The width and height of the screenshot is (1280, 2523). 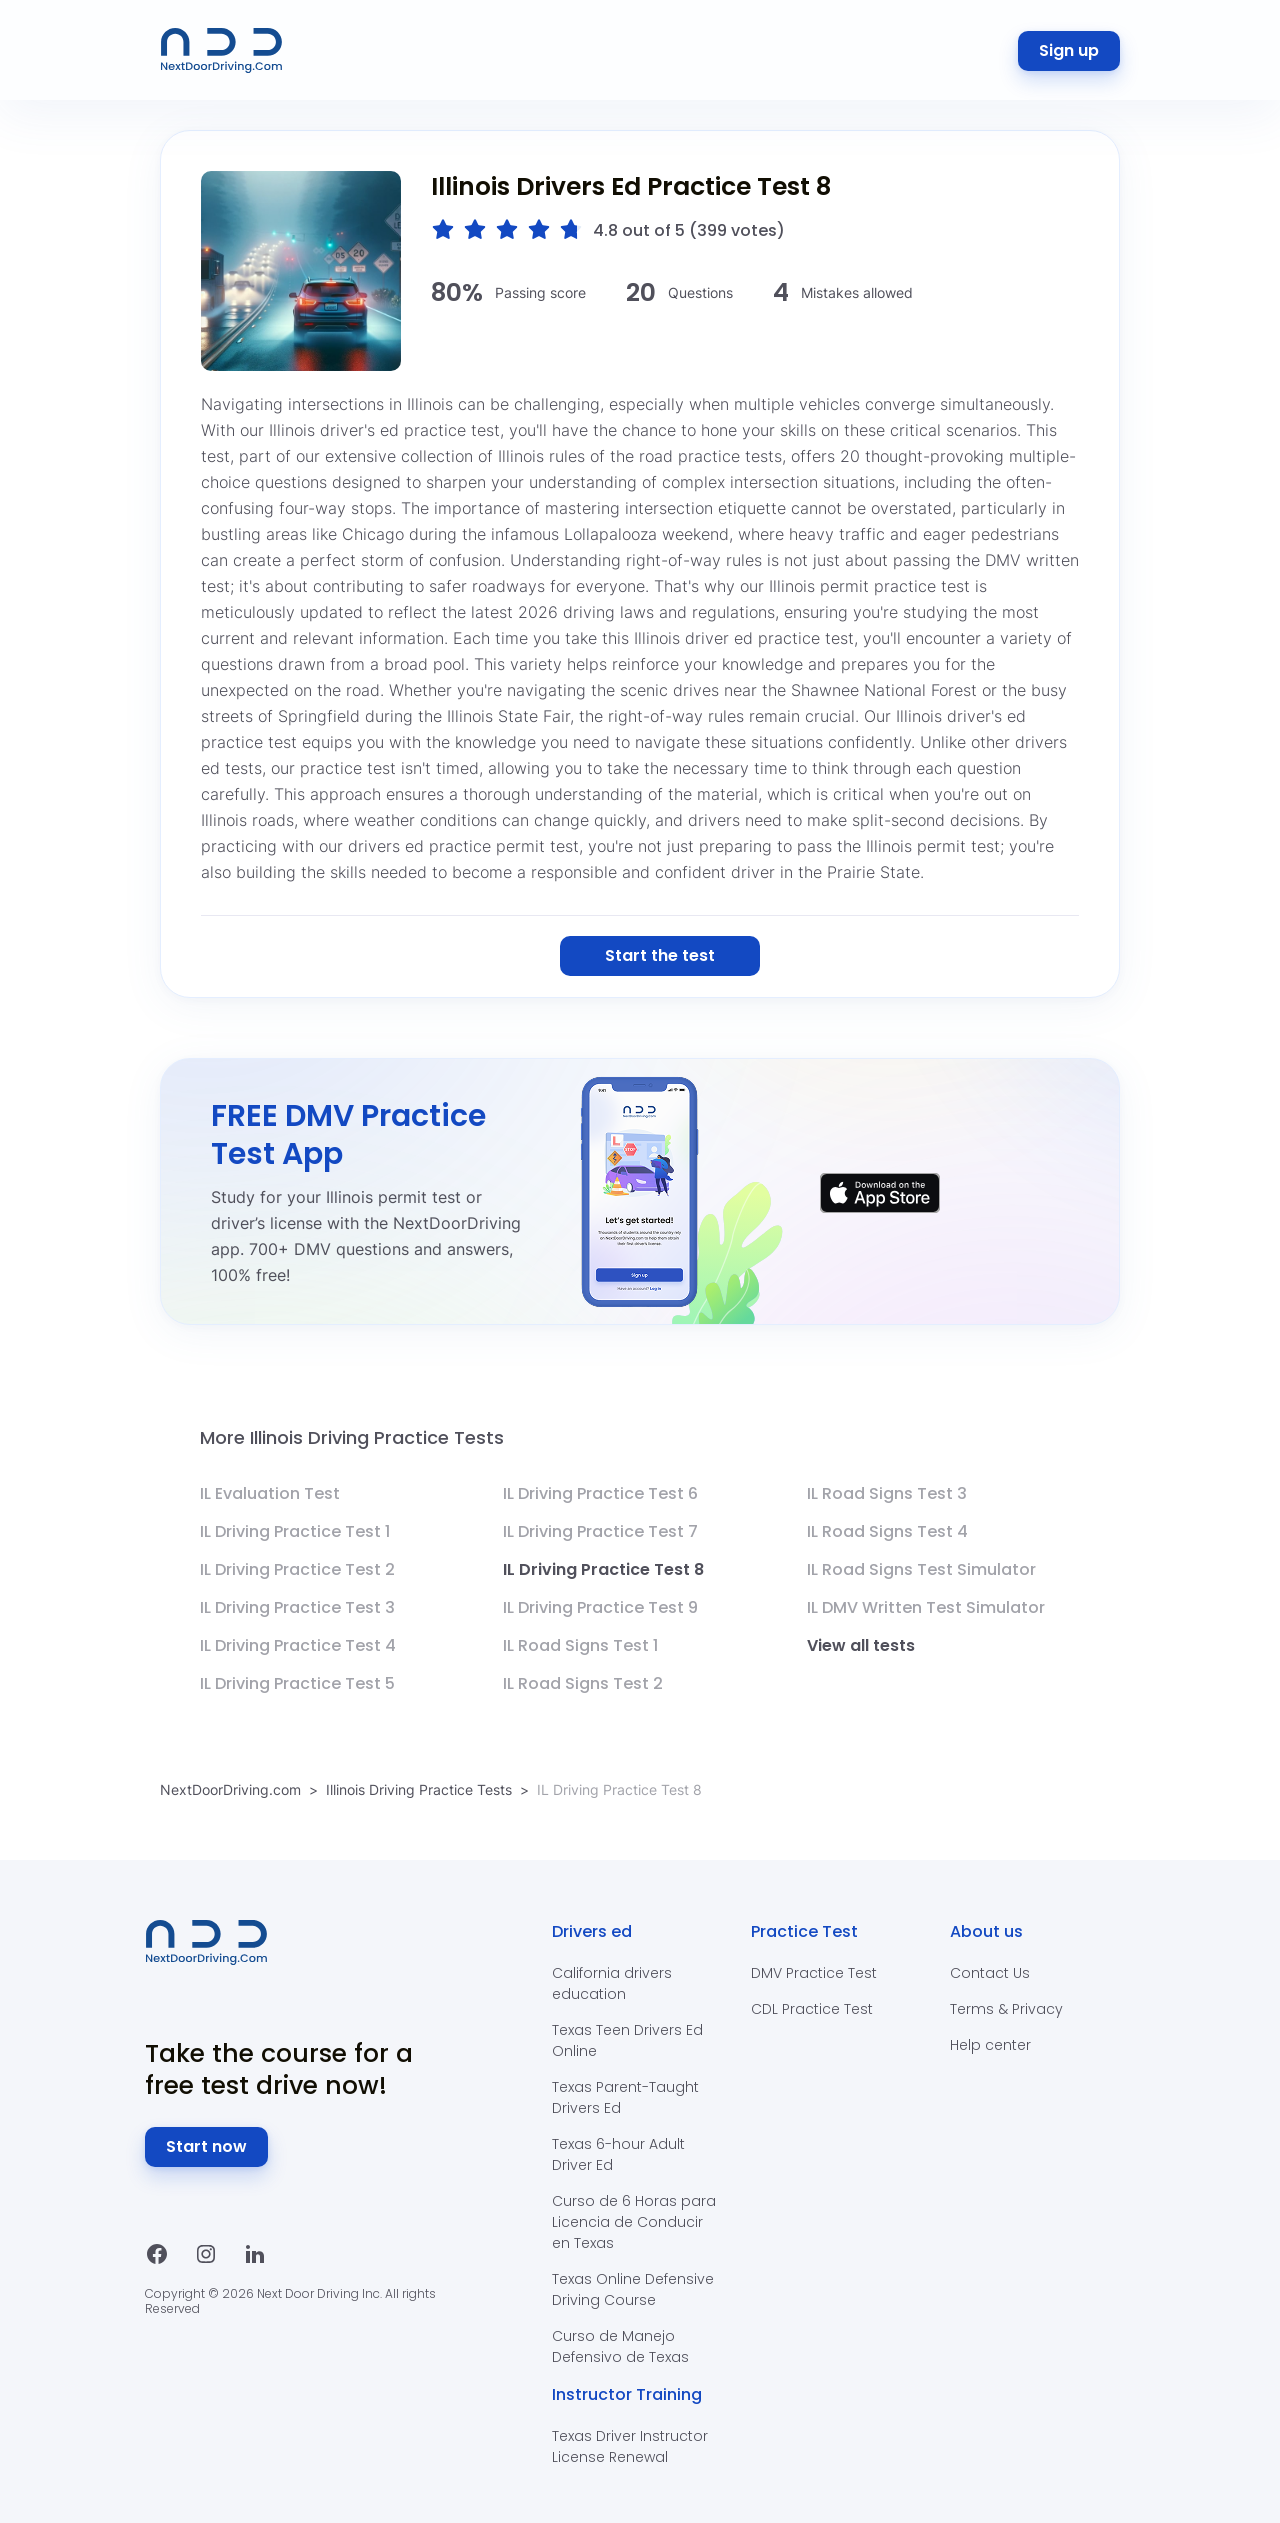 What do you see at coordinates (990, 1973) in the screenshot?
I see `Contact Us` at bounding box center [990, 1973].